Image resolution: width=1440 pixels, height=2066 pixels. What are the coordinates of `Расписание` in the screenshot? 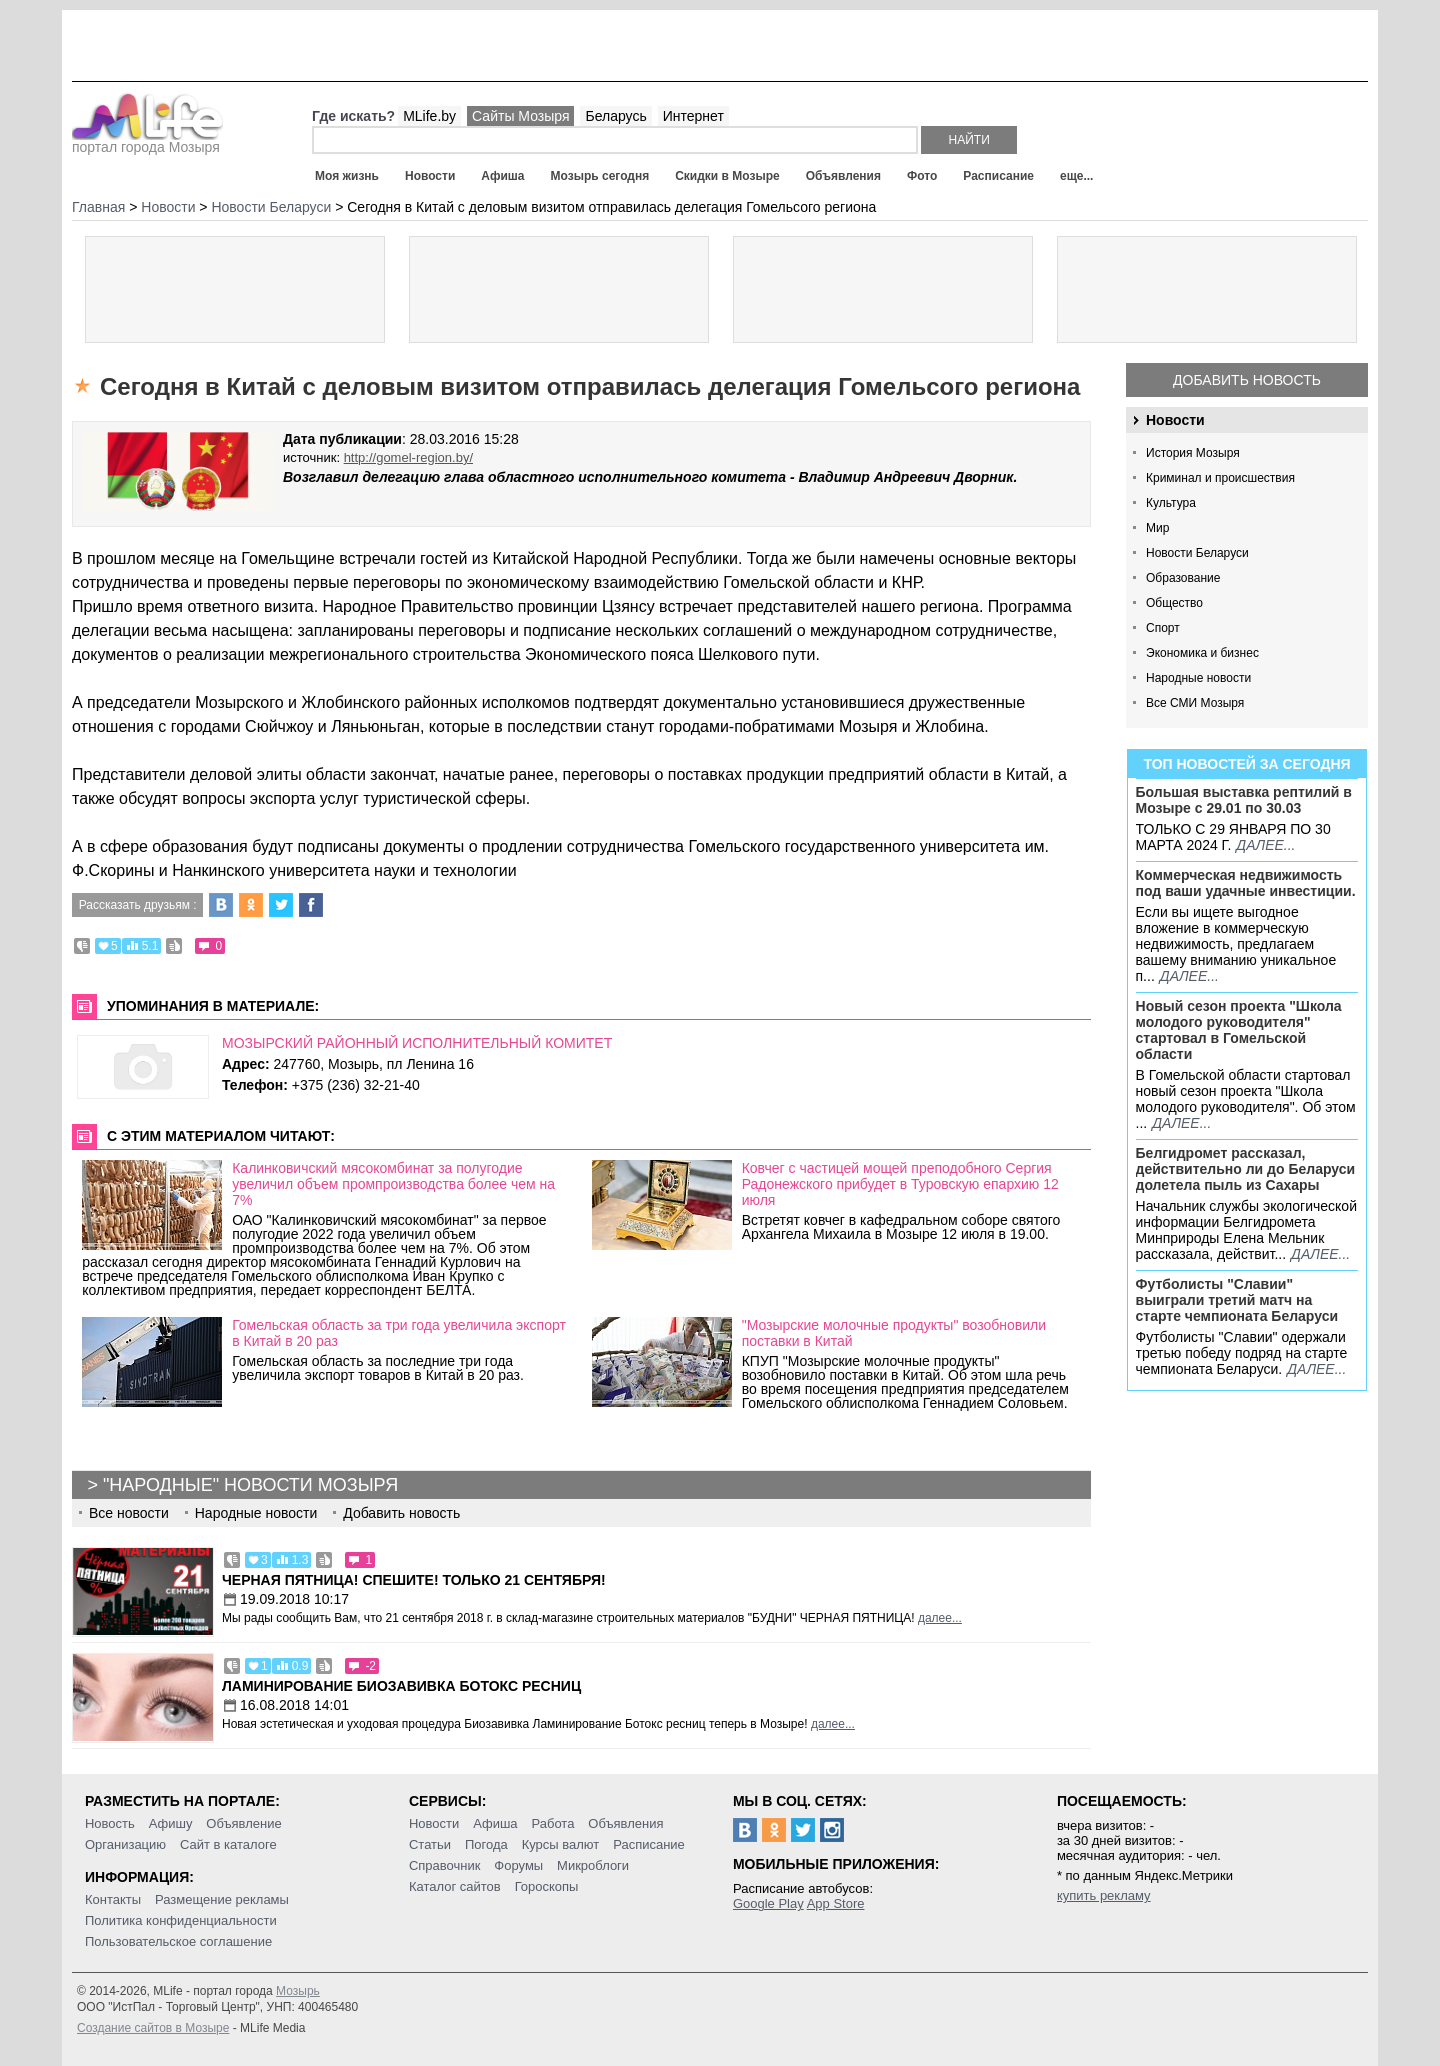 It's located at (998, 176).